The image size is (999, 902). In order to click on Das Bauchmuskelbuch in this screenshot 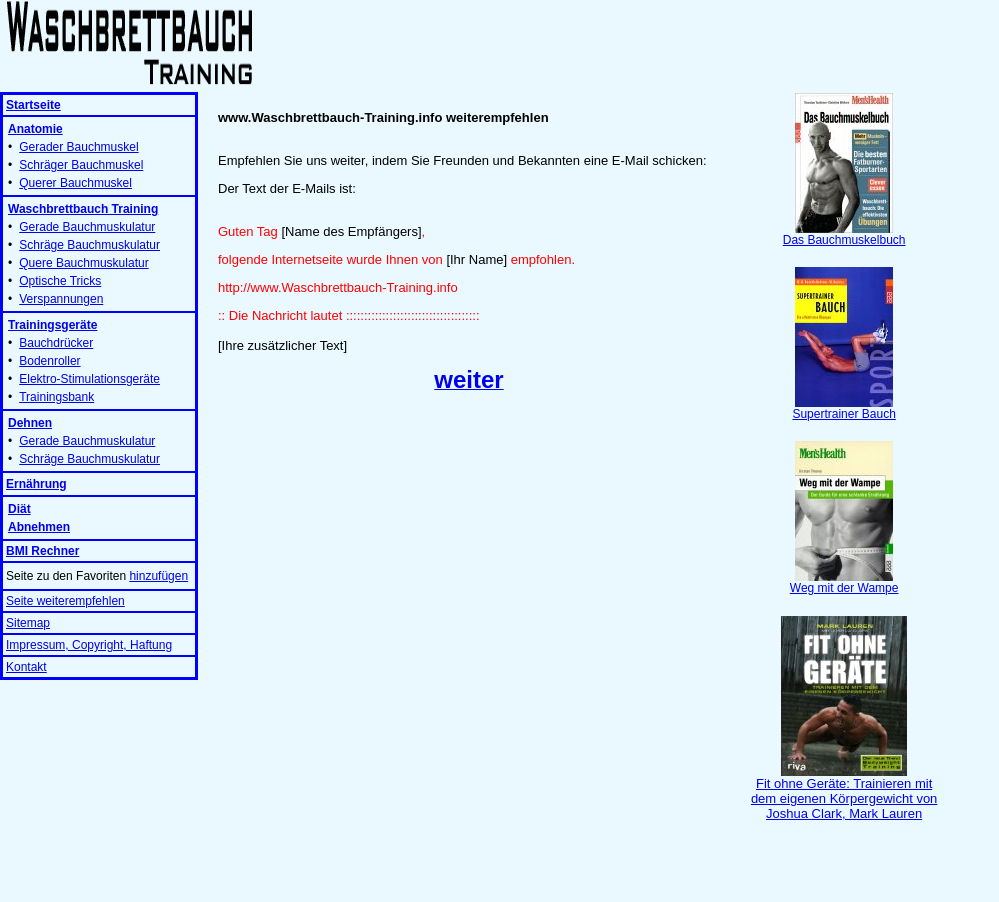, I will do `click(844, 234)`.